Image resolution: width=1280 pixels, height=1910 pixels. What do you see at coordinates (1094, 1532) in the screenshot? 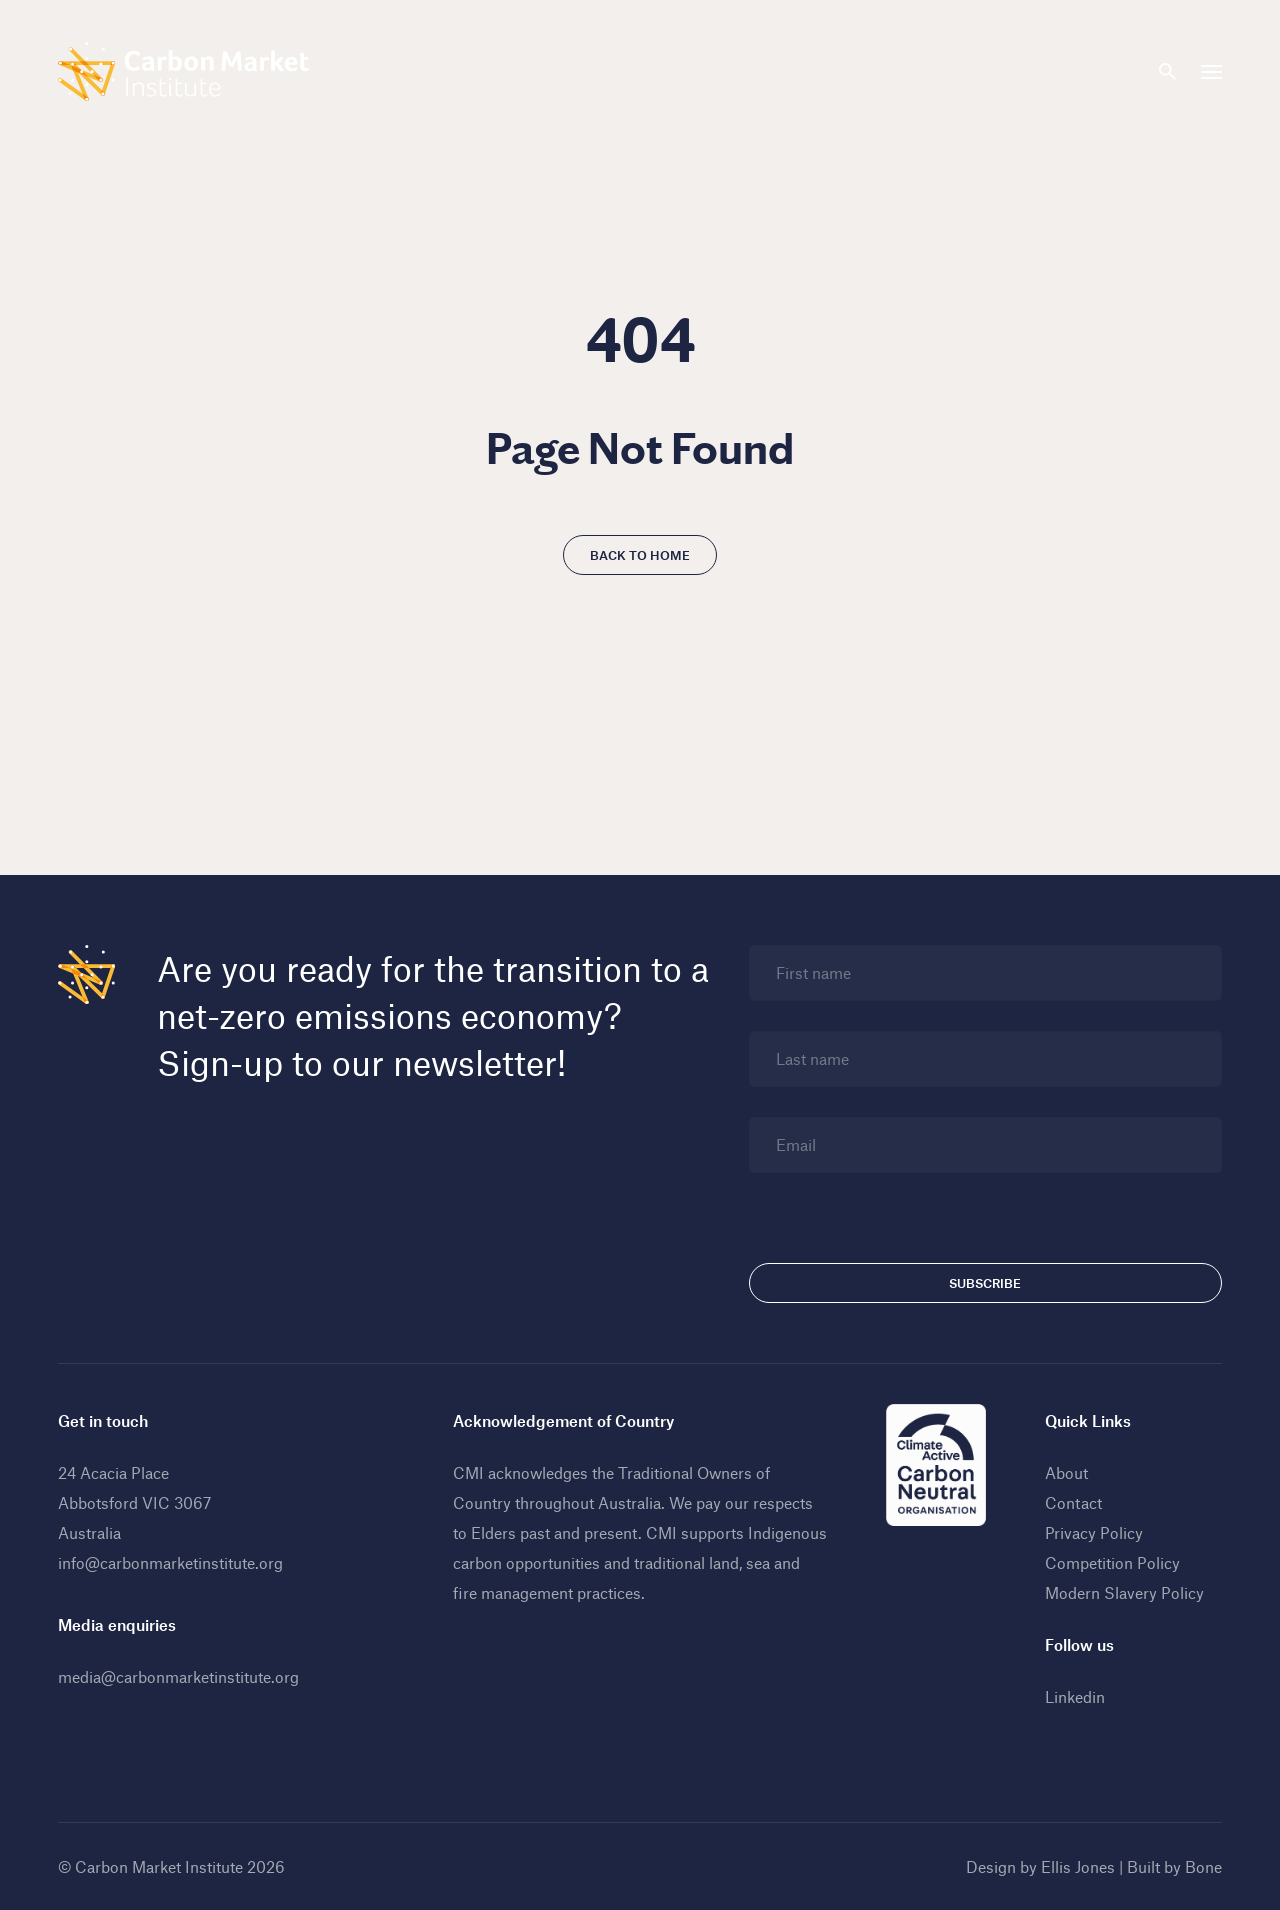
I see `Privacy Policy` at bounding box center [1094, 1532].